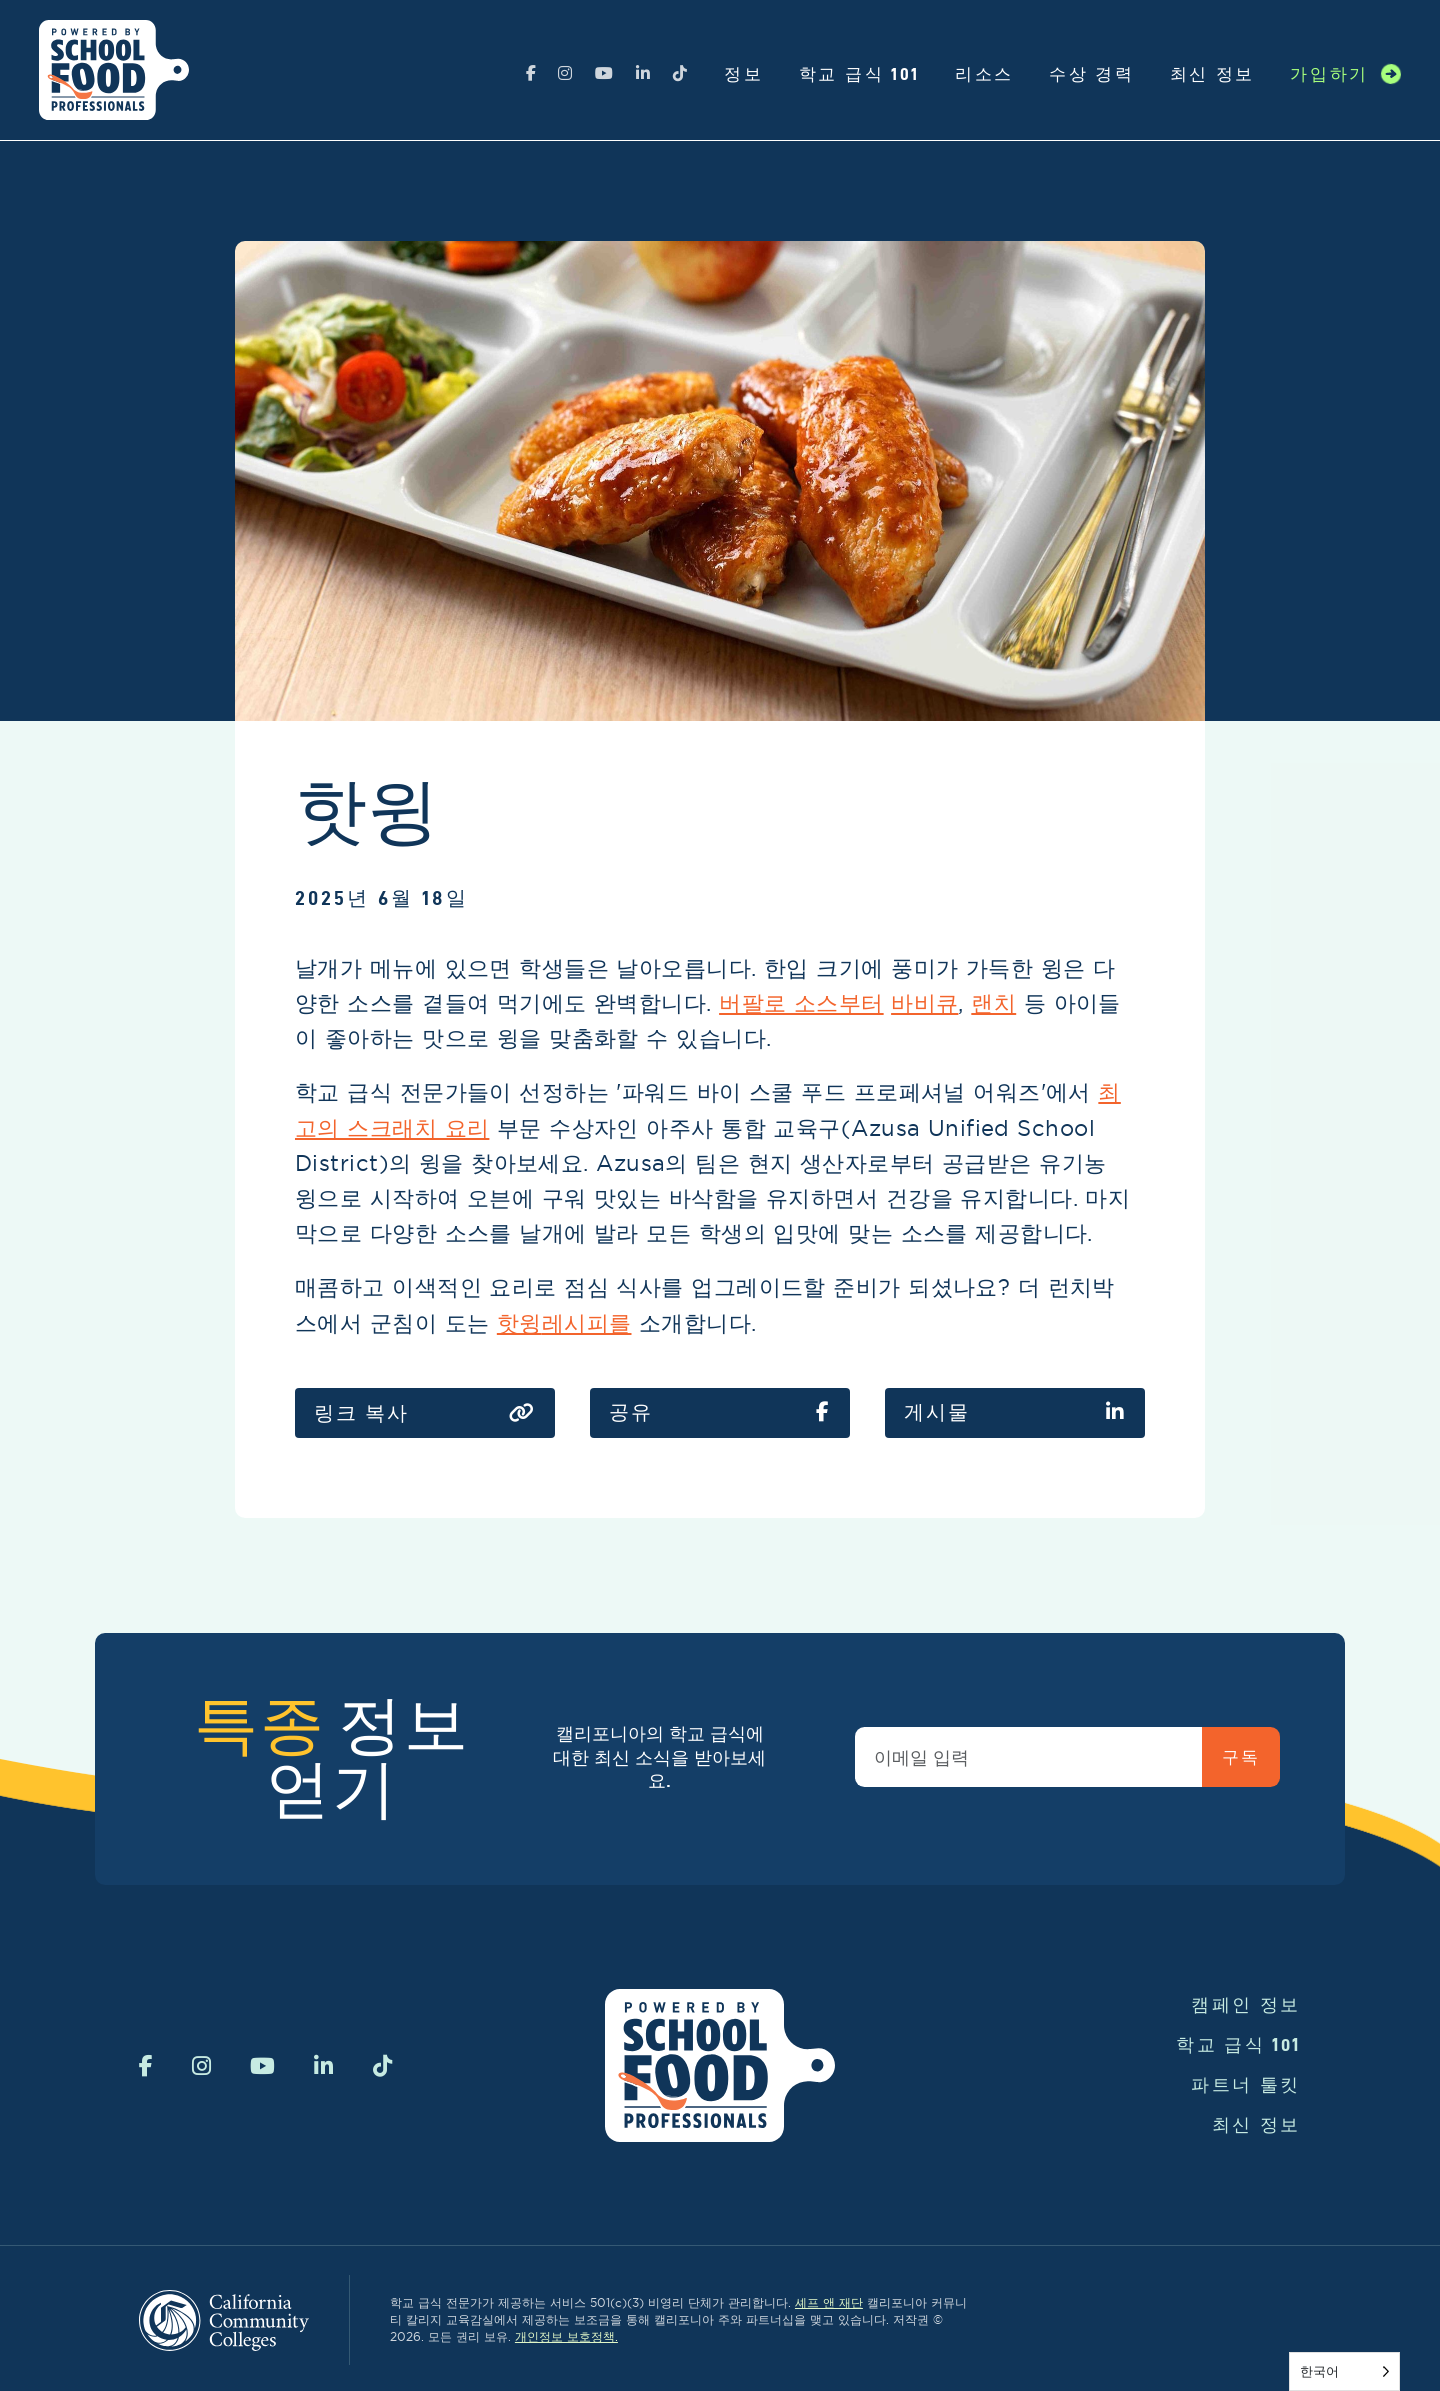 This screenshot has height=2391, width=1440. I want to click on 개인정보 보호정책., so click(566, 2336).